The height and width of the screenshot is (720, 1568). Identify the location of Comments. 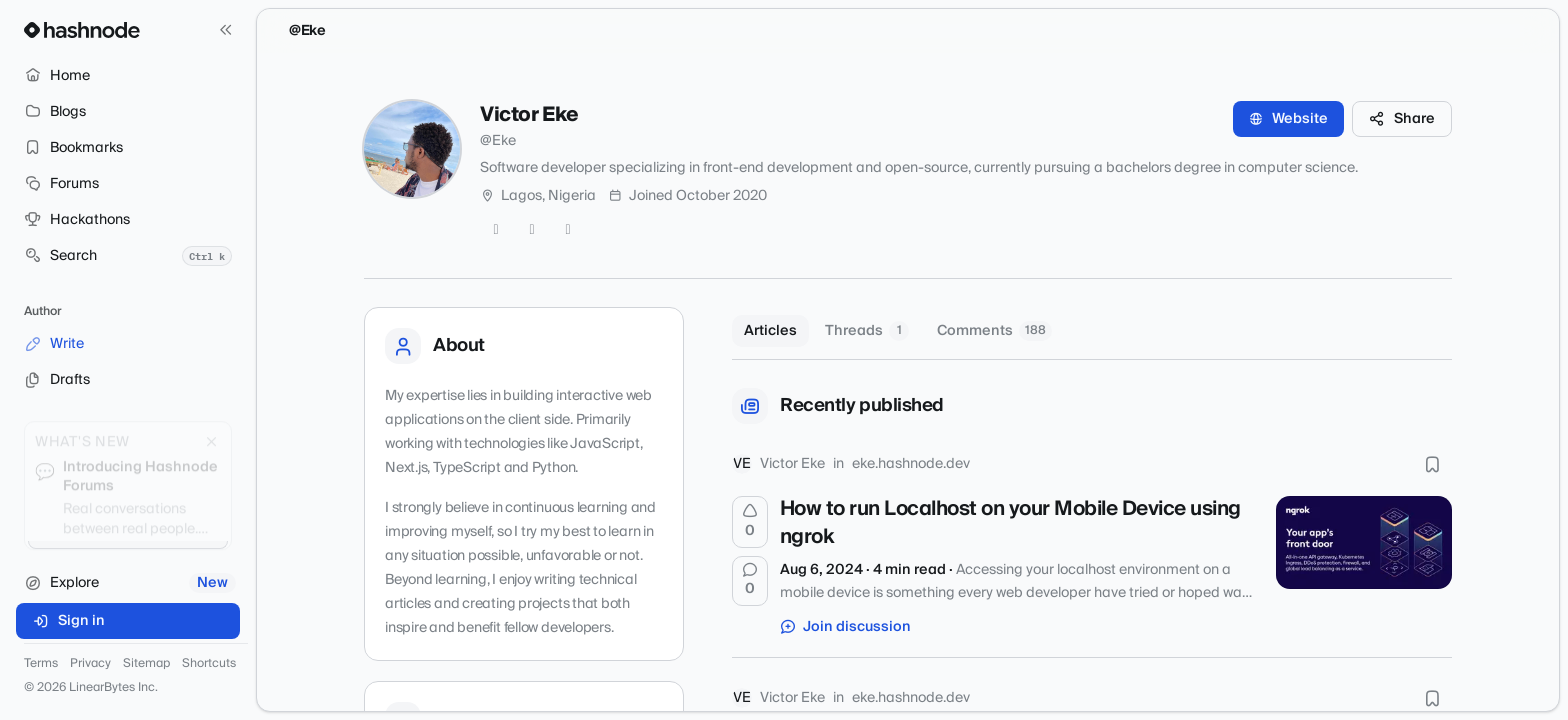
(994, 331).